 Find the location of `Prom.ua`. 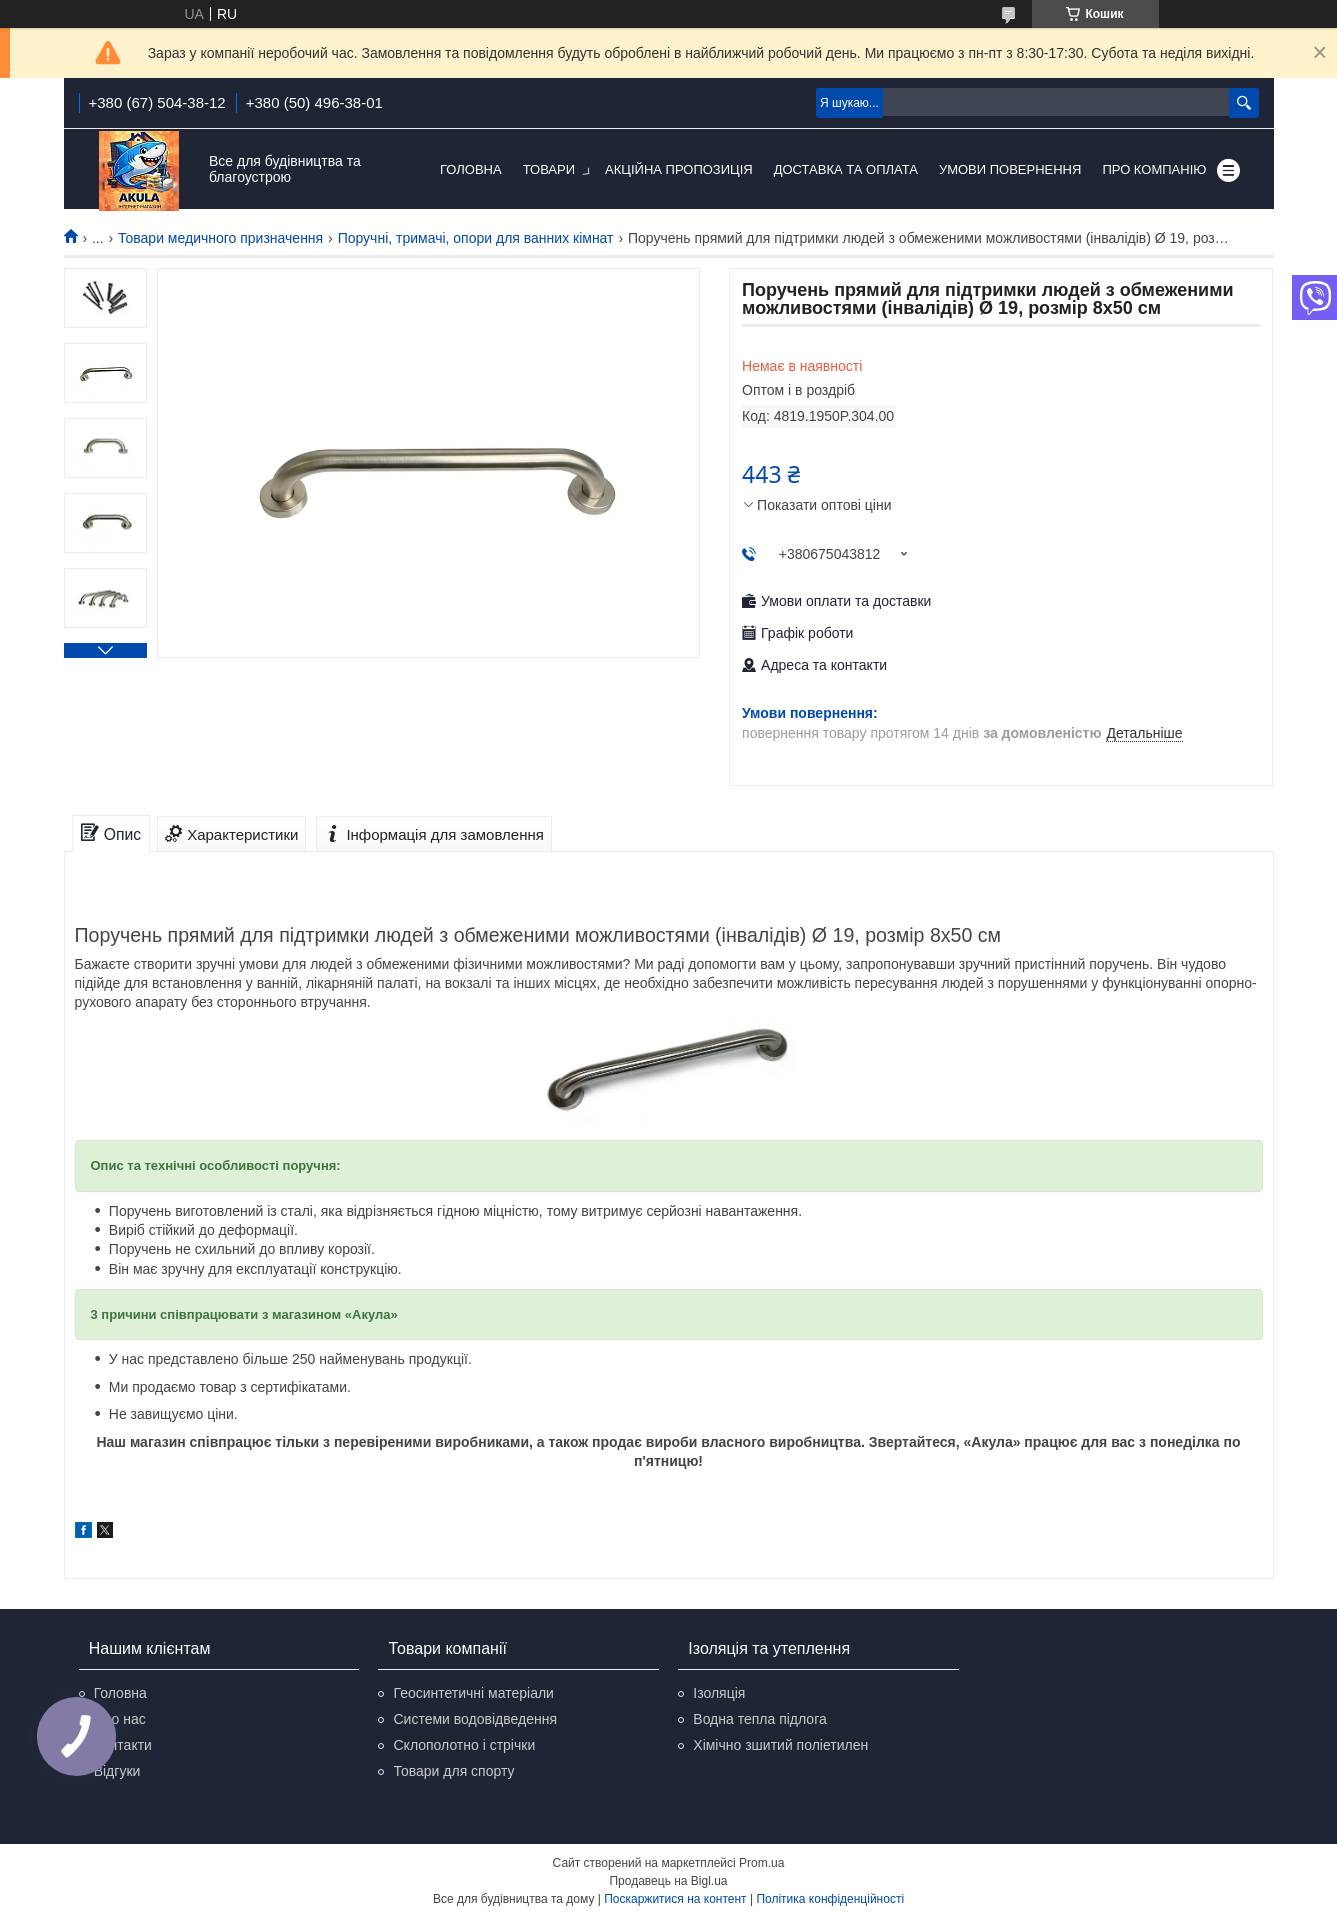

Prom.ua is located at coordinates (761, 1863).